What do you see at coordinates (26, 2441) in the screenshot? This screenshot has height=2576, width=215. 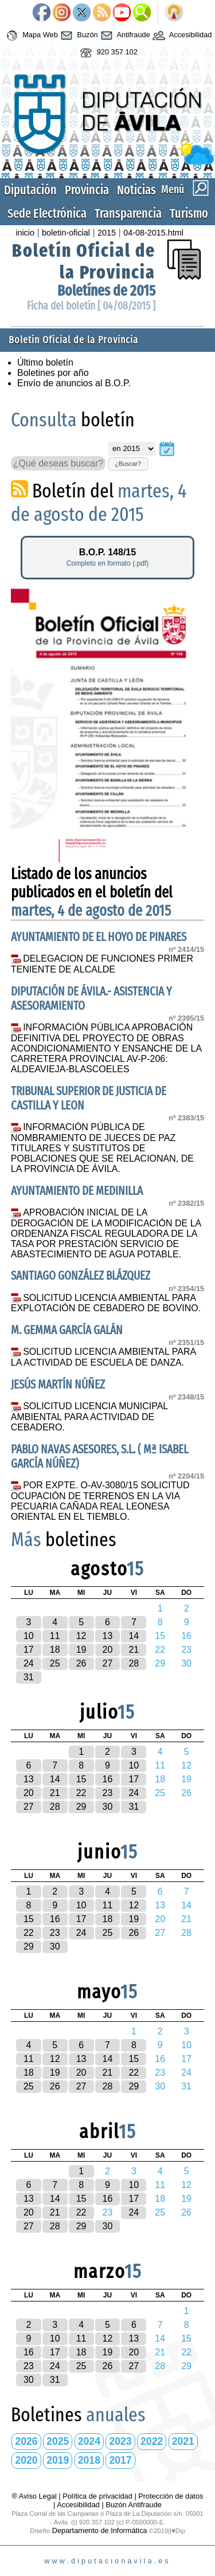 I see `2026` at bounding box center [26, 2441].